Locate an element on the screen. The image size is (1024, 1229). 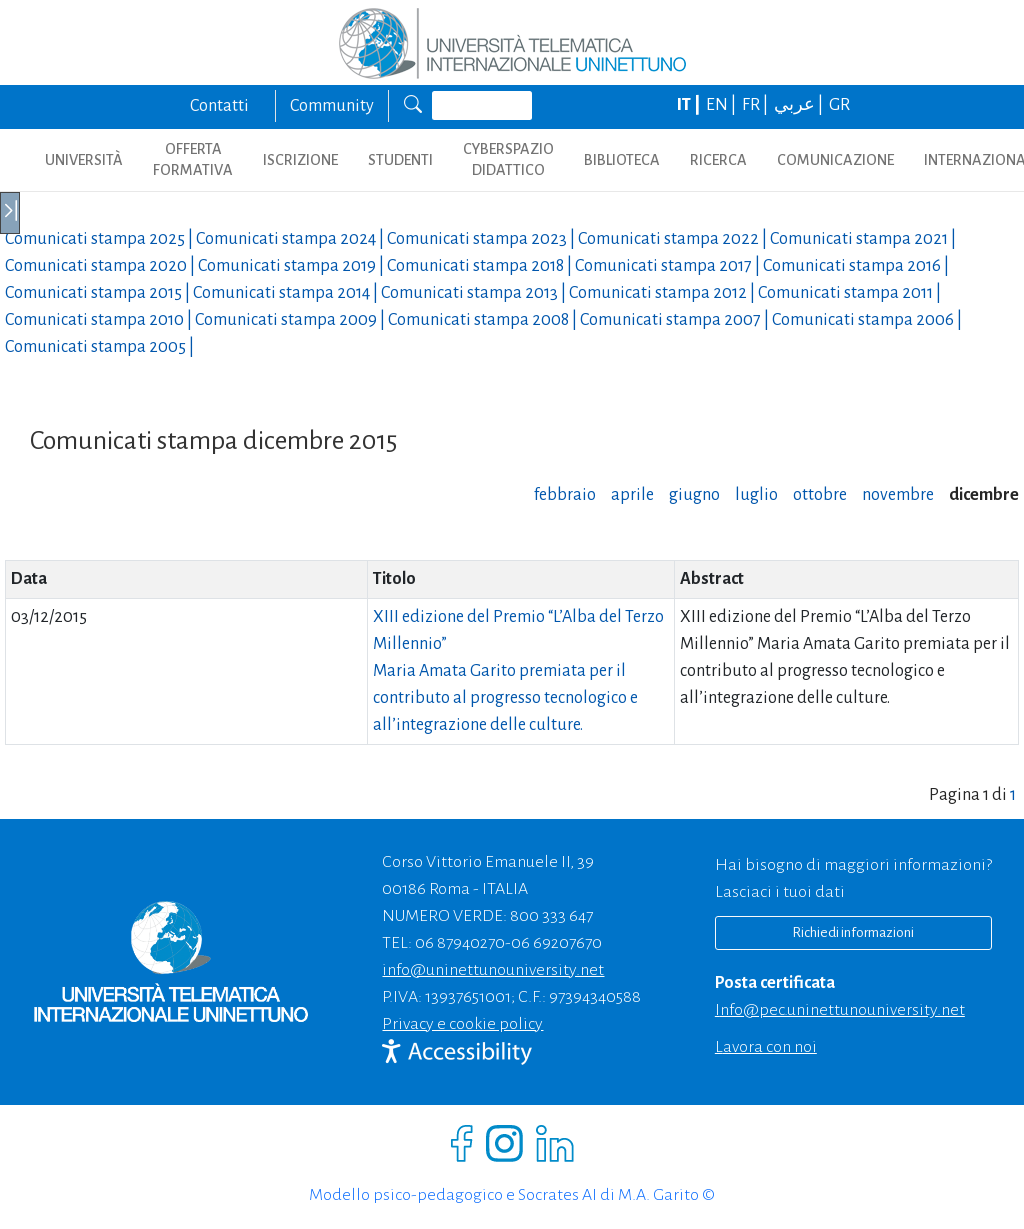
luglio is located at coordinates (756, 495).